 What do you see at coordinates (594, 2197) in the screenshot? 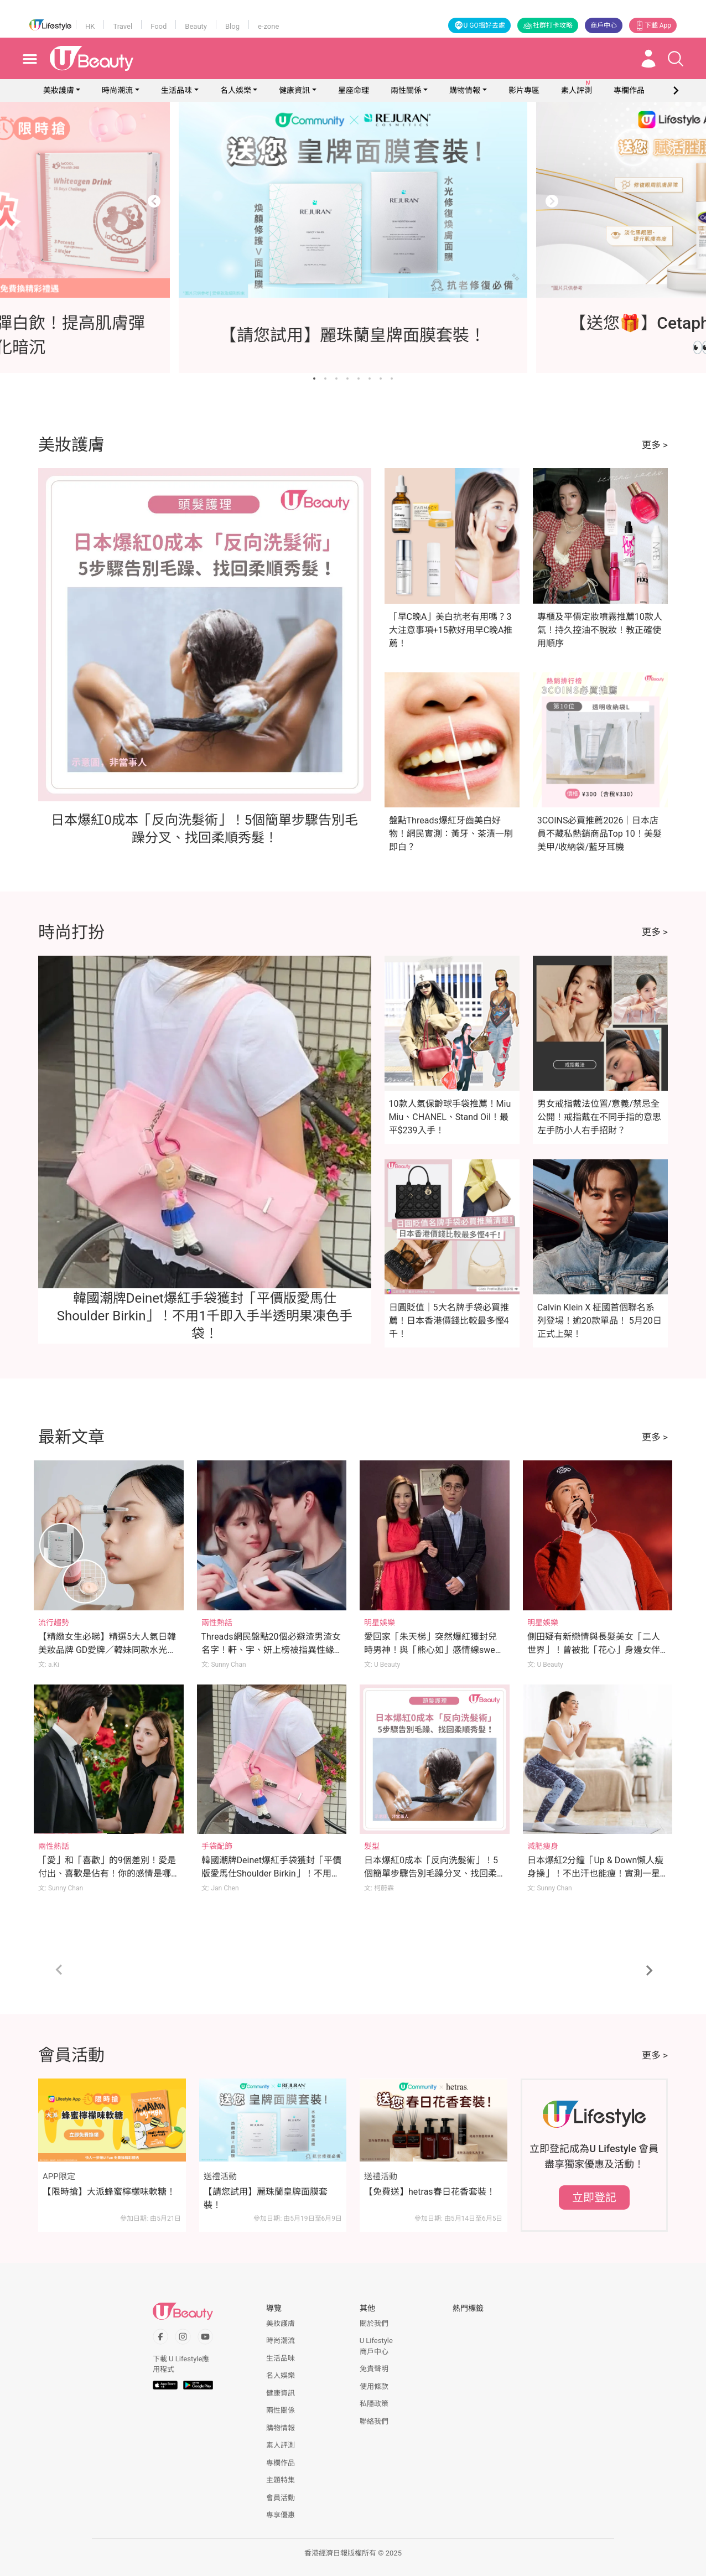
I see `立即登記` at bounding box center [594, 2197].